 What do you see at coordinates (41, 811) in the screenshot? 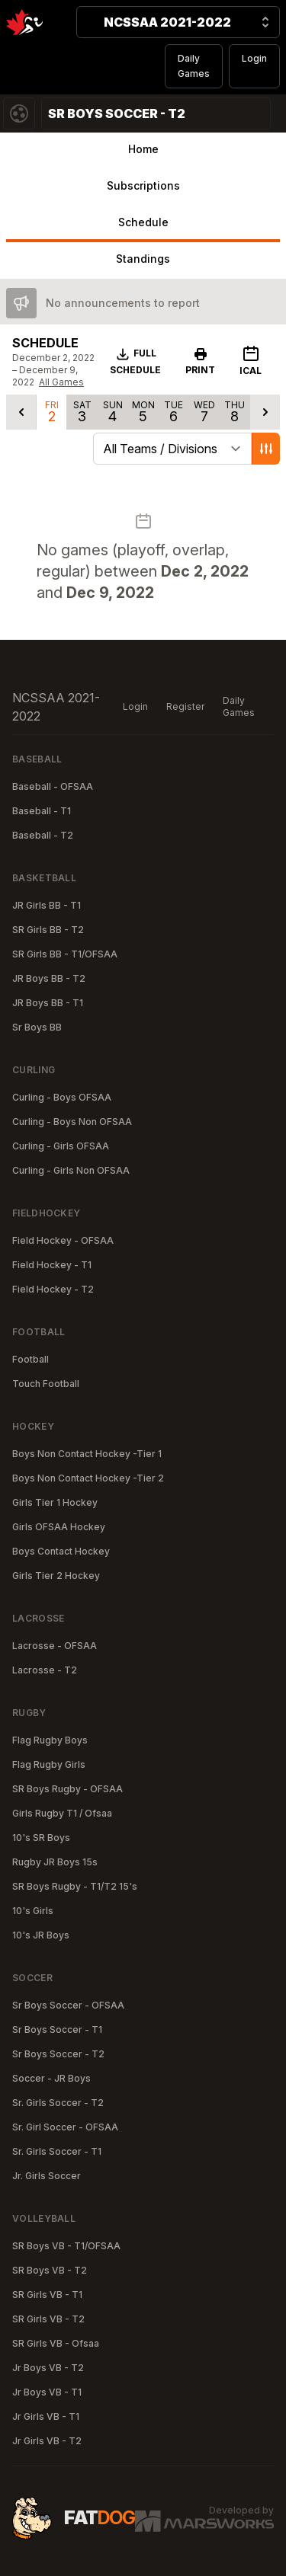
I see `Baseball - T1` at bounding box center [41, 811].